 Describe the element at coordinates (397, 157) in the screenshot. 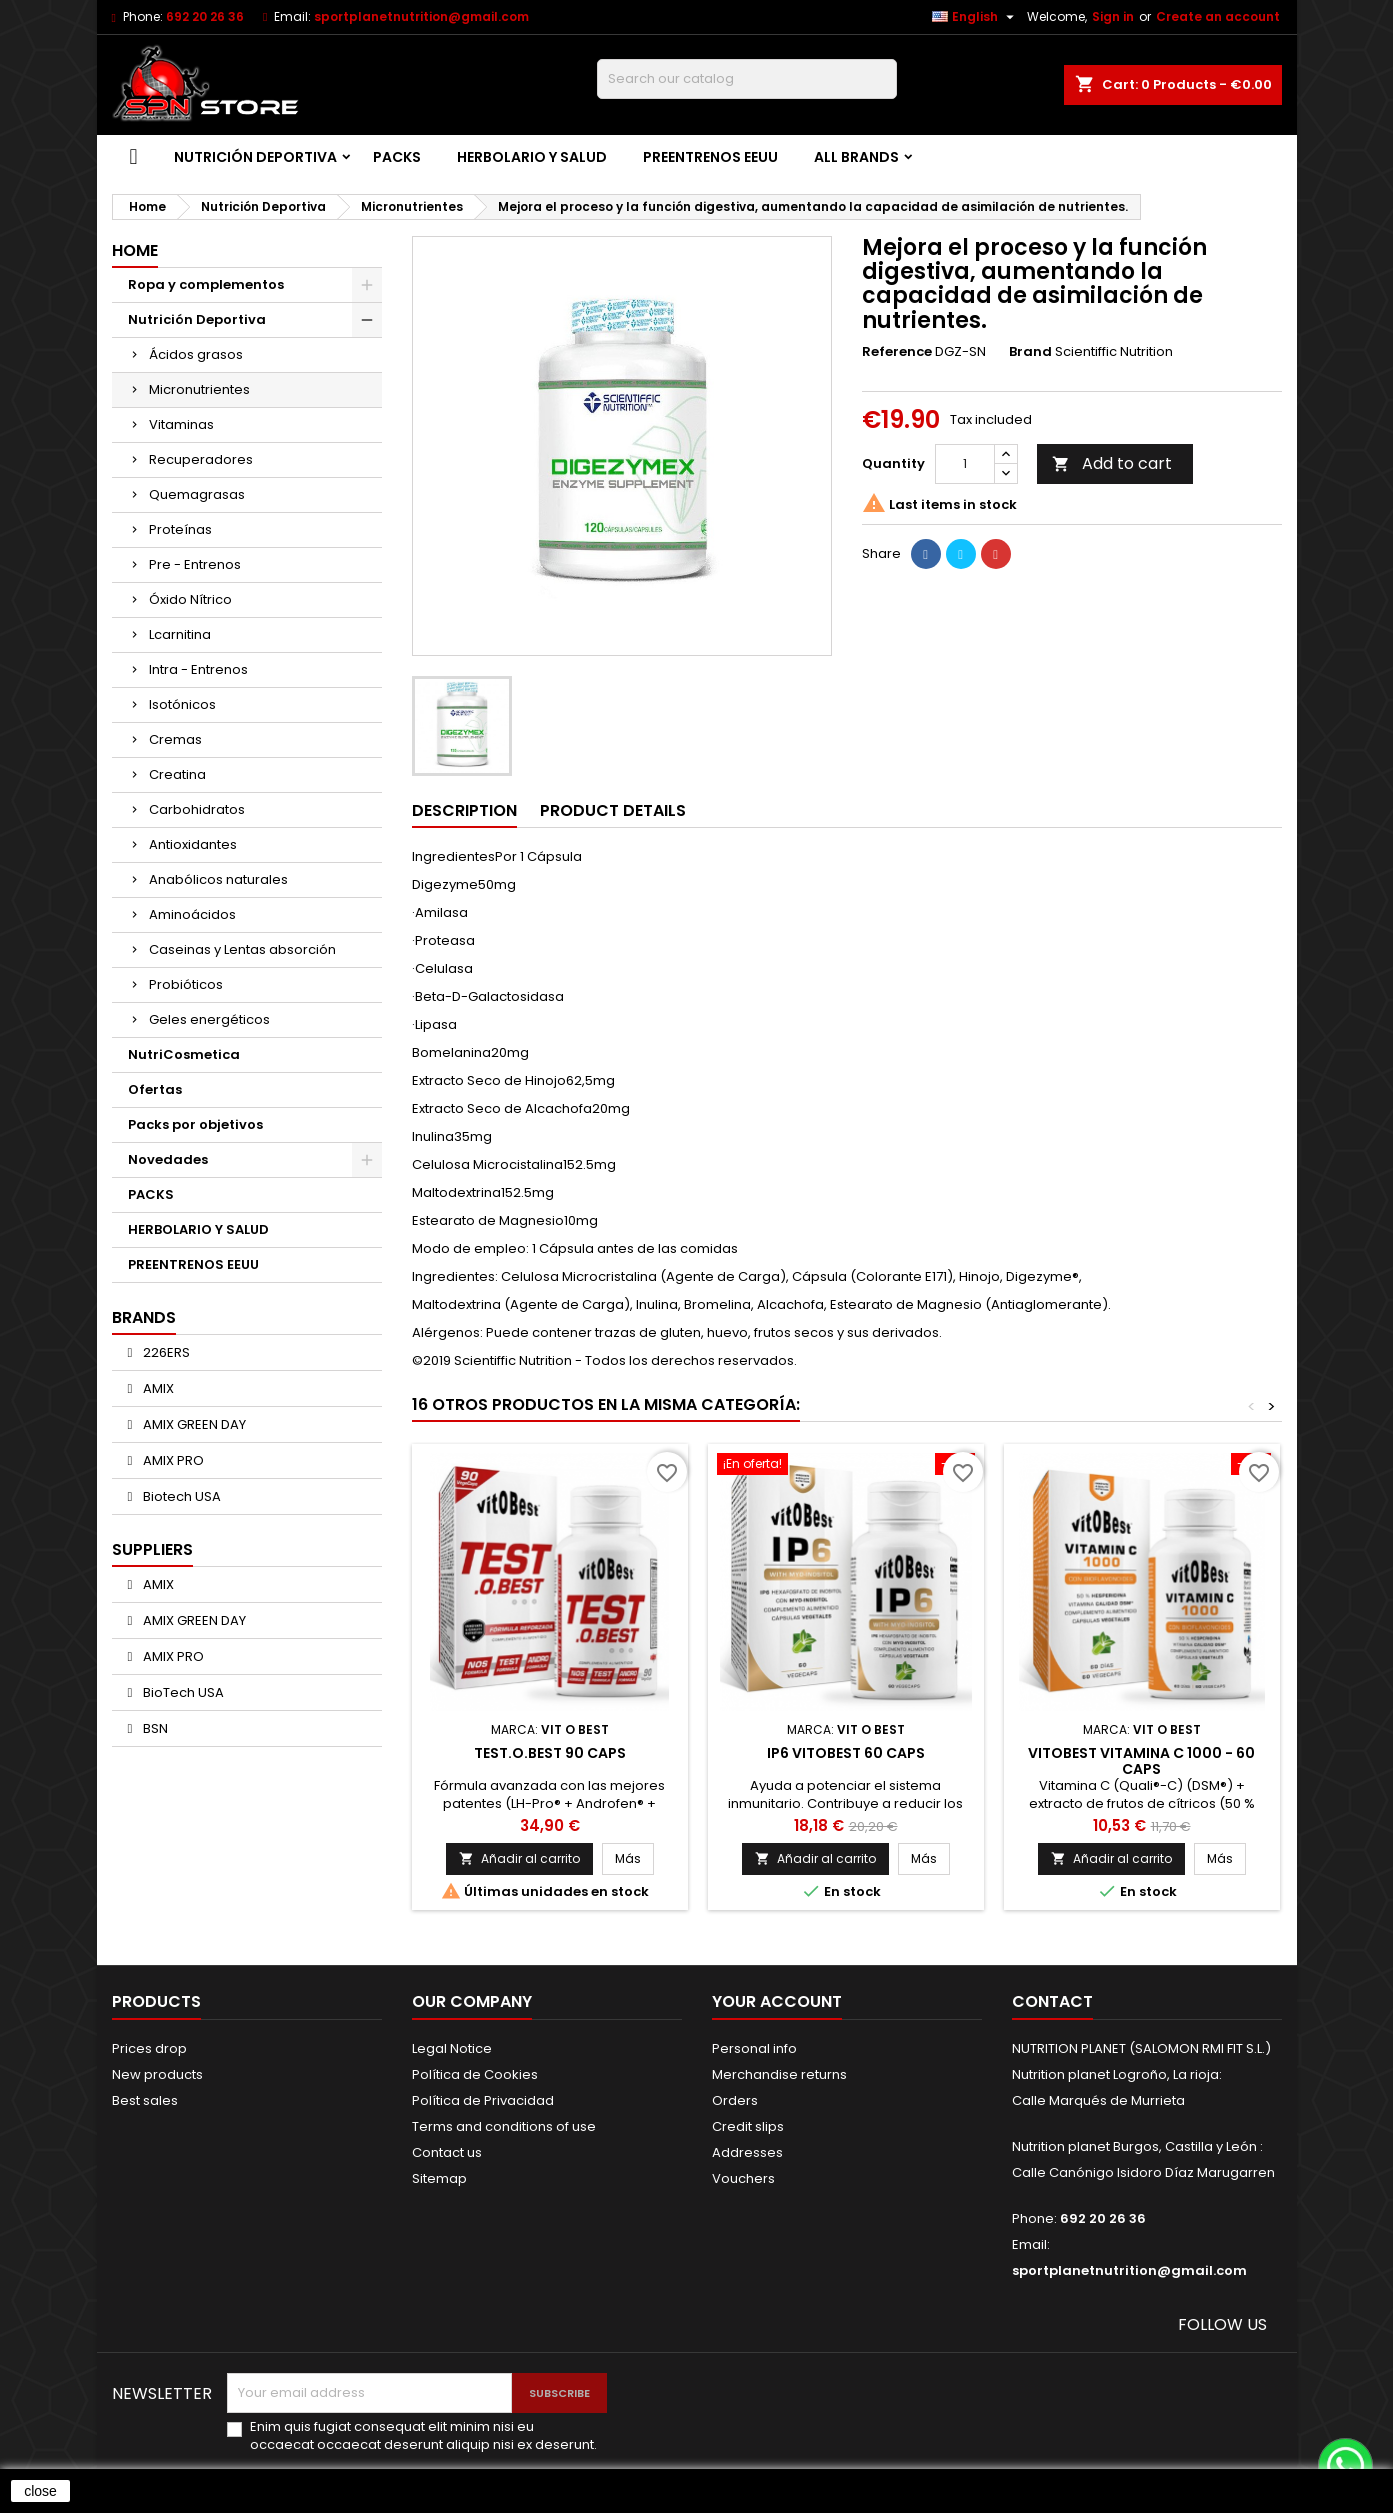

I see `PACKS` at that location.